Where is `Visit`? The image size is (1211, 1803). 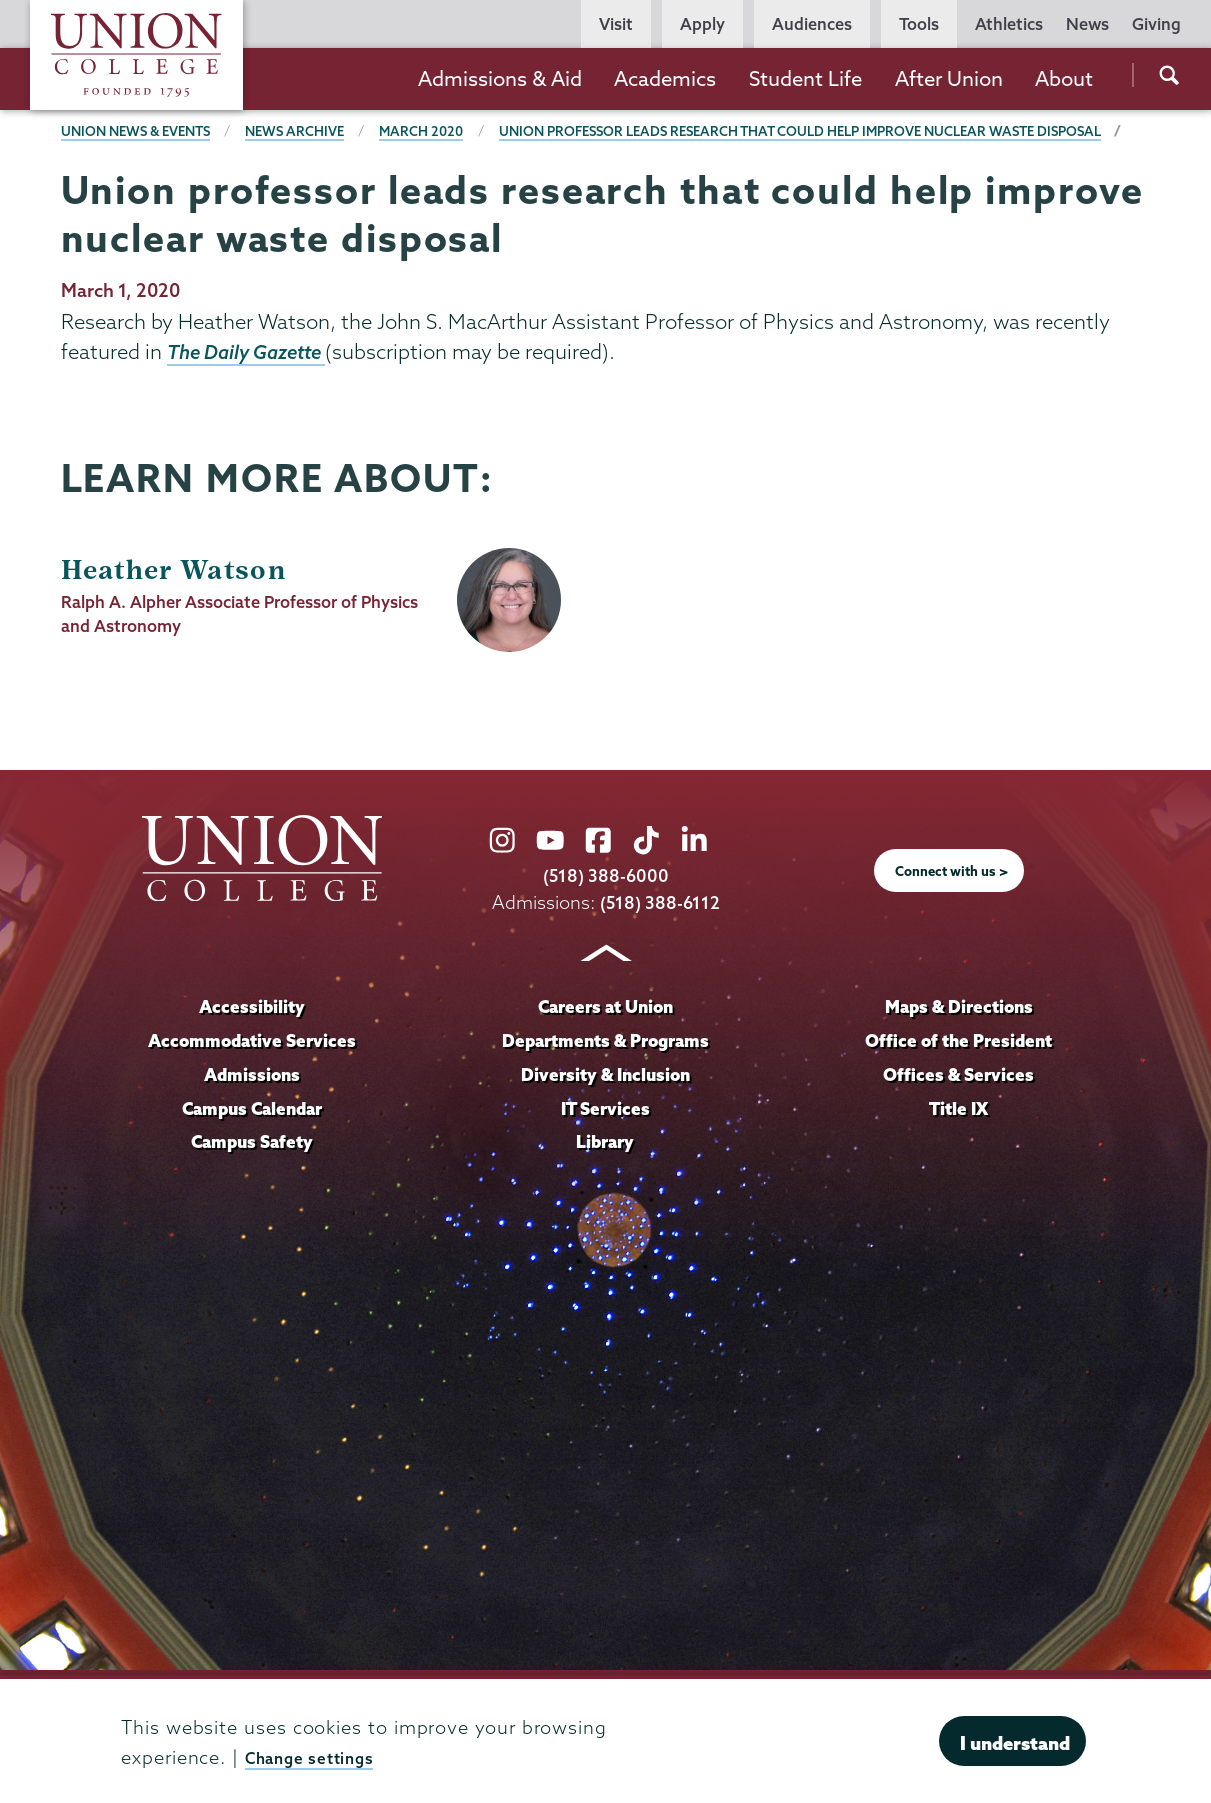 Visit is located at coordinates (616, 24).